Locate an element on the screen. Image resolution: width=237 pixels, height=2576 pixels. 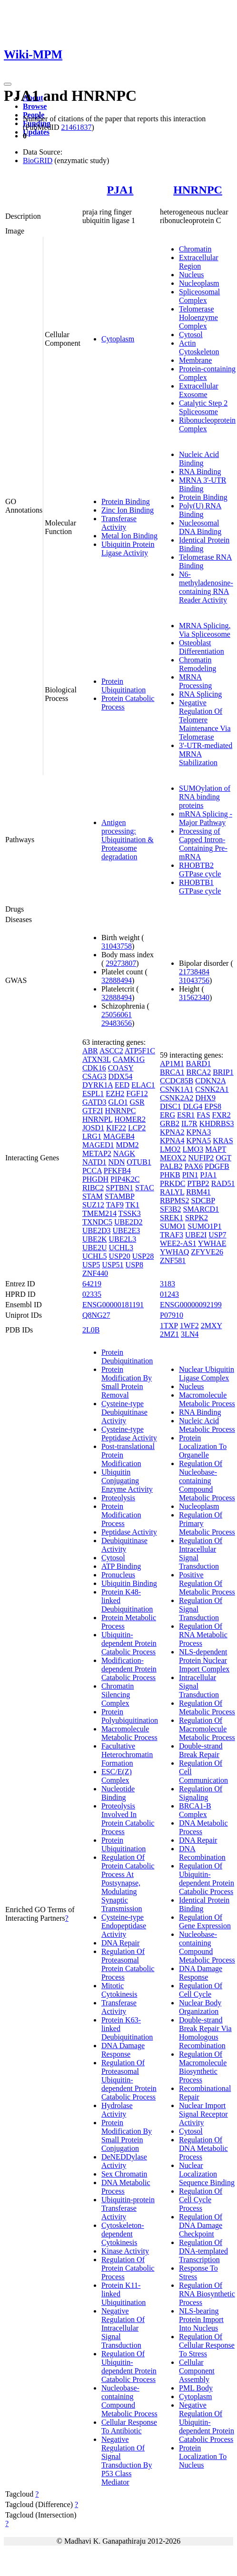
USP5 is located at coordinates (91, 1265).